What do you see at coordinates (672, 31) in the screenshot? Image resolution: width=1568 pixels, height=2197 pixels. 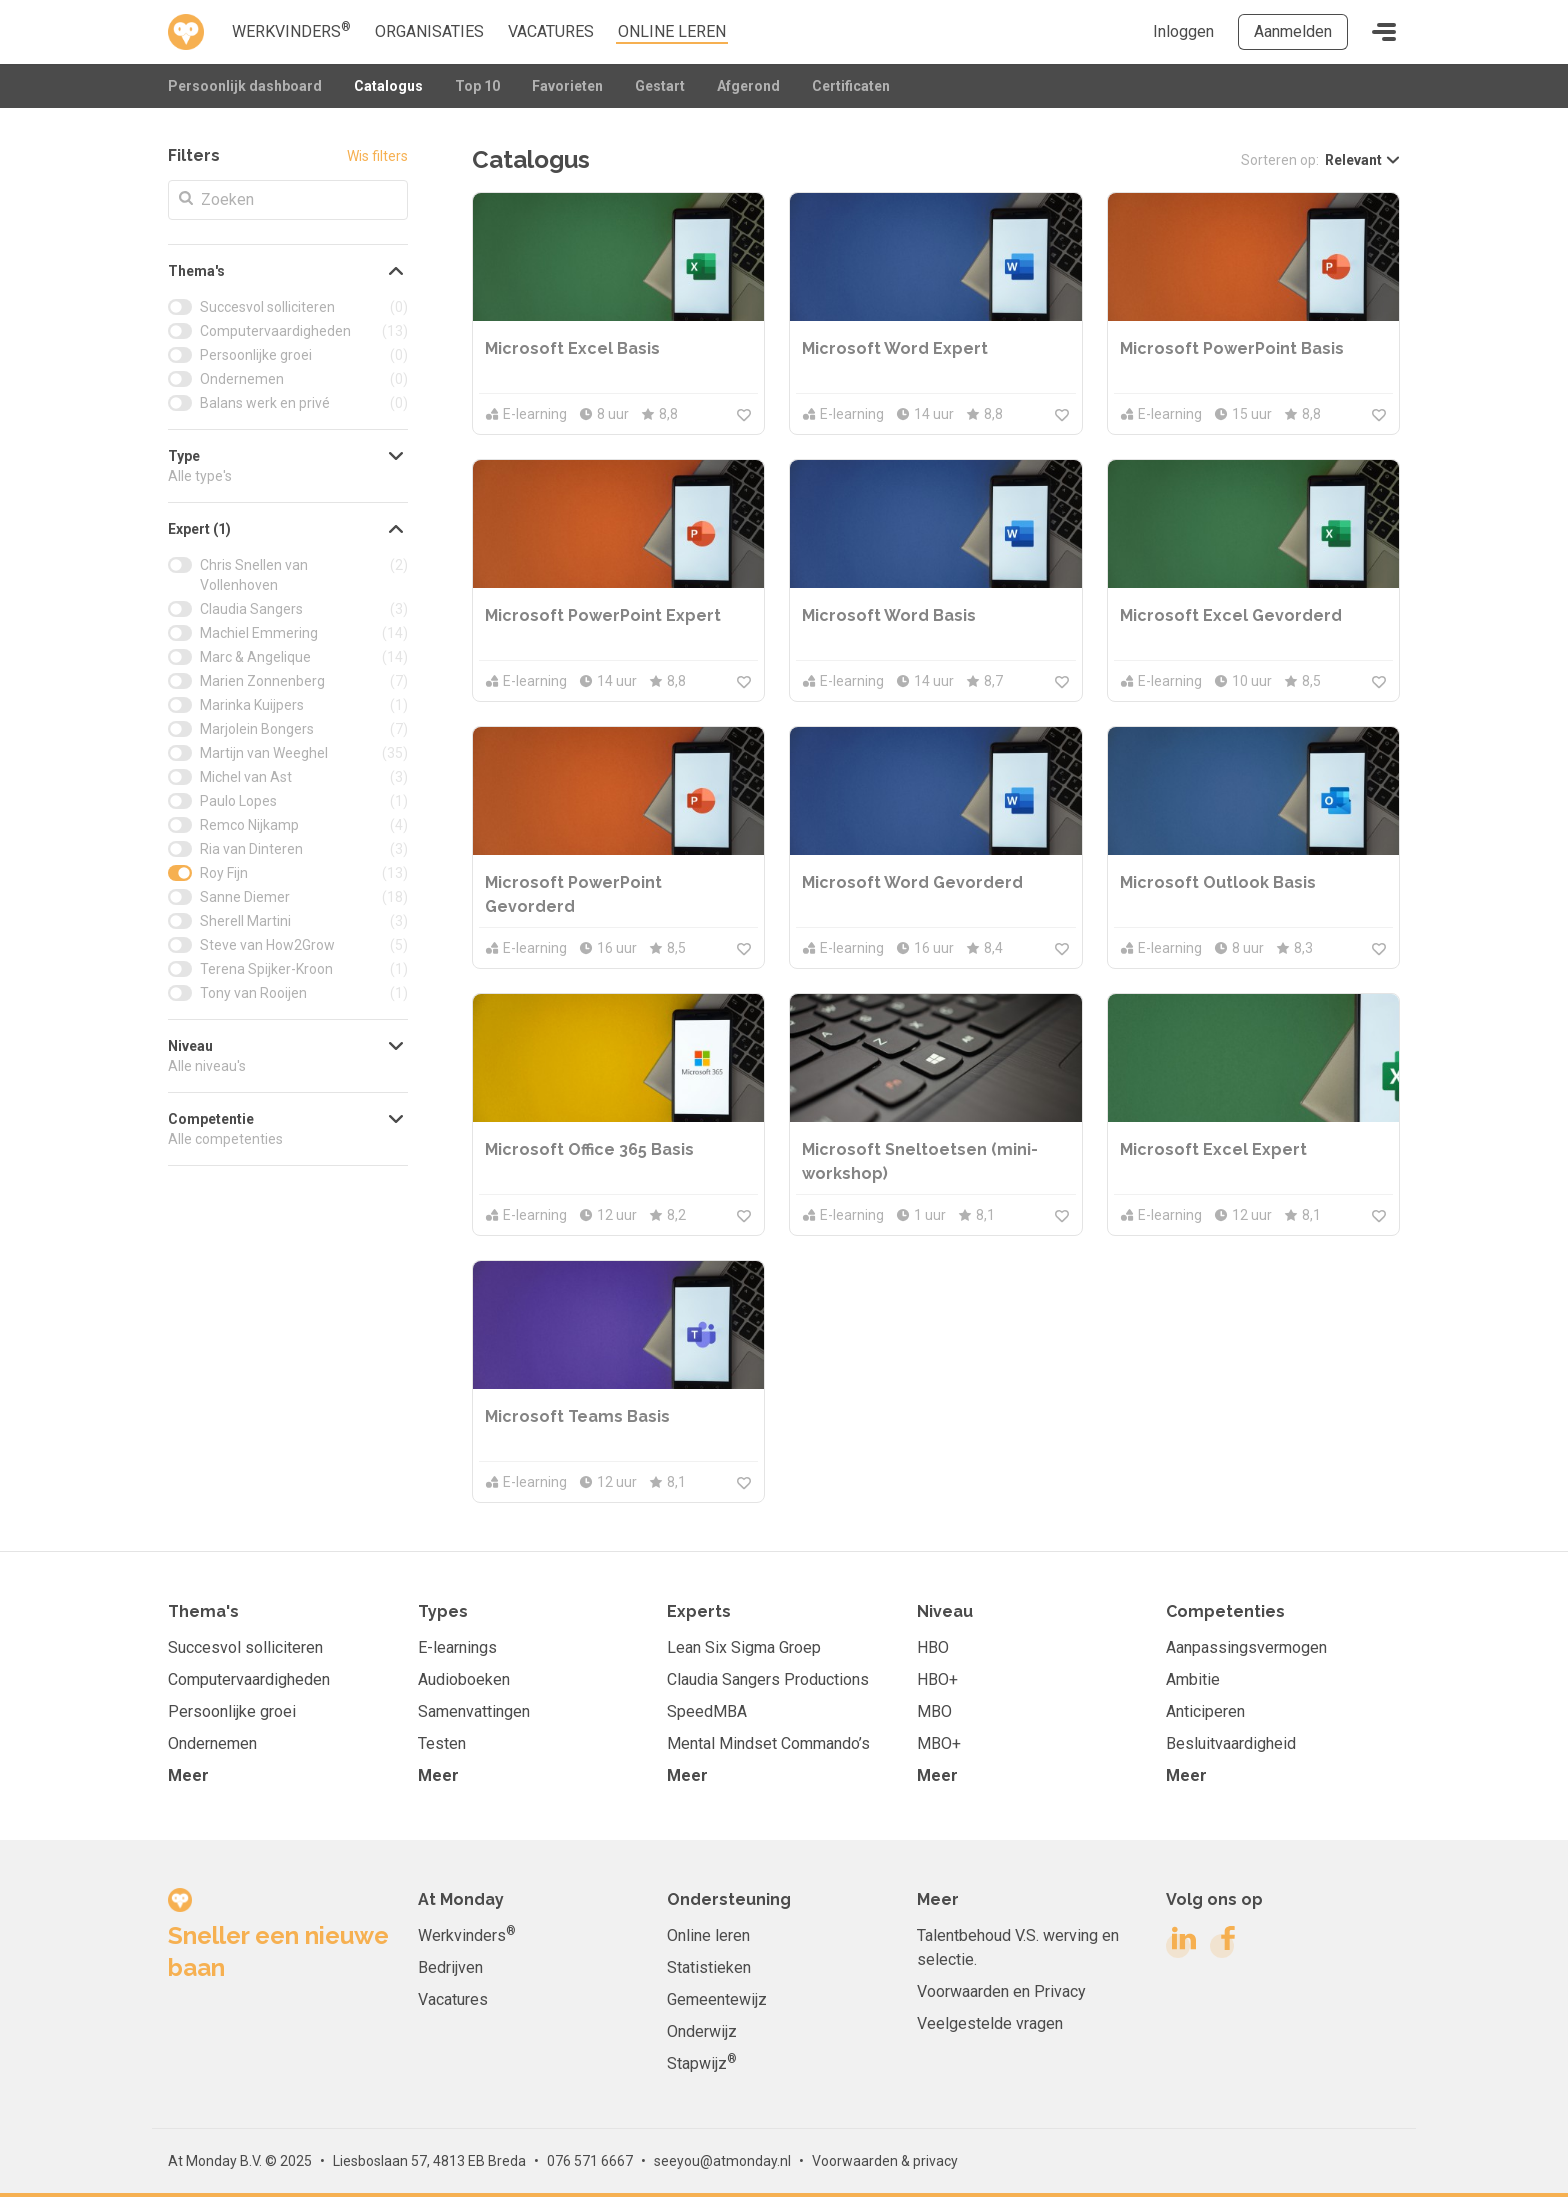 I see `online leren` at bounding box center [672, 31].